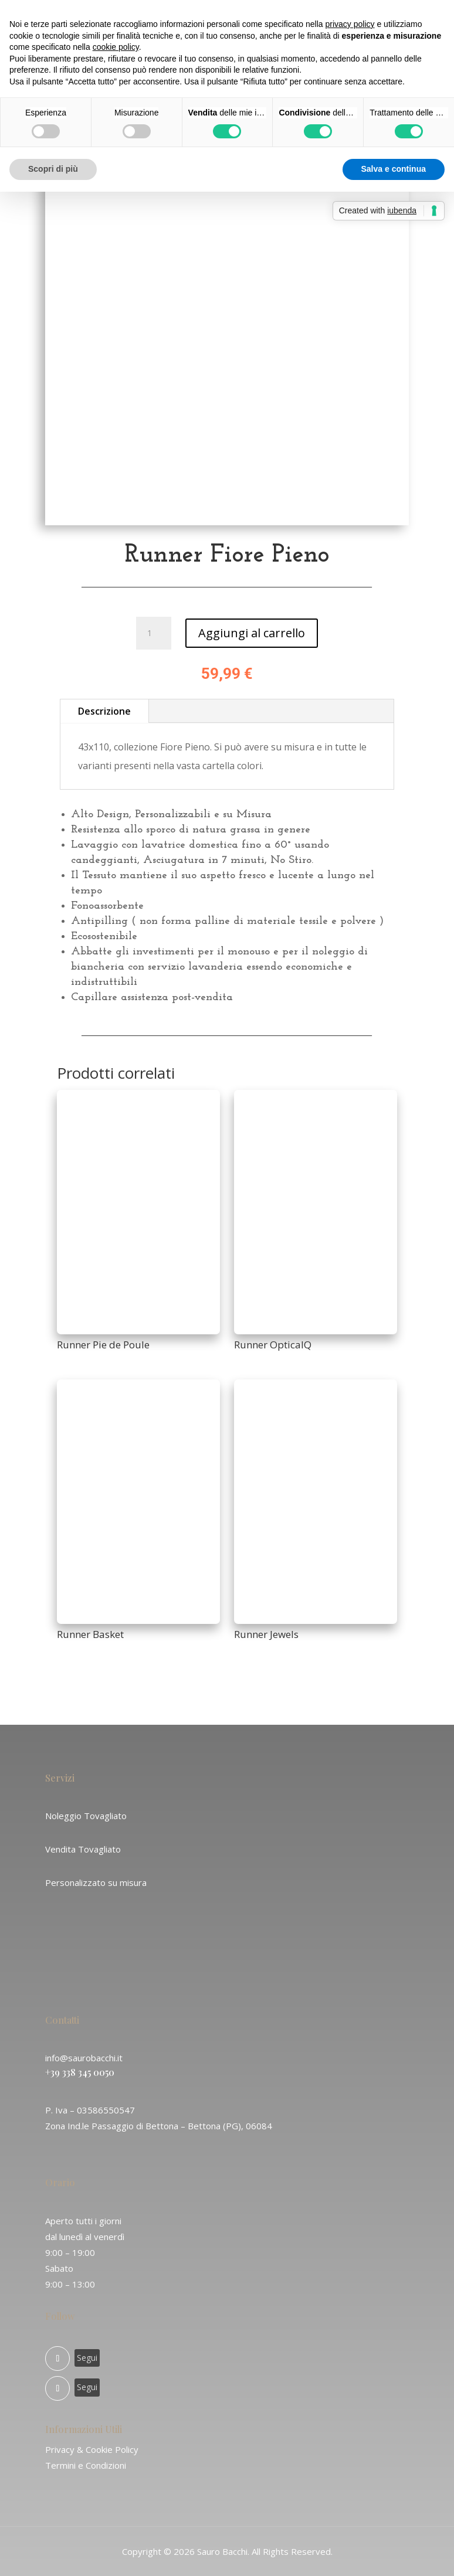 Image resolution: width=454 pixels, height=2576 pixels. Describe the element at coordinates (104, 711) in the screenshot. I see `Descrizione` at that location.